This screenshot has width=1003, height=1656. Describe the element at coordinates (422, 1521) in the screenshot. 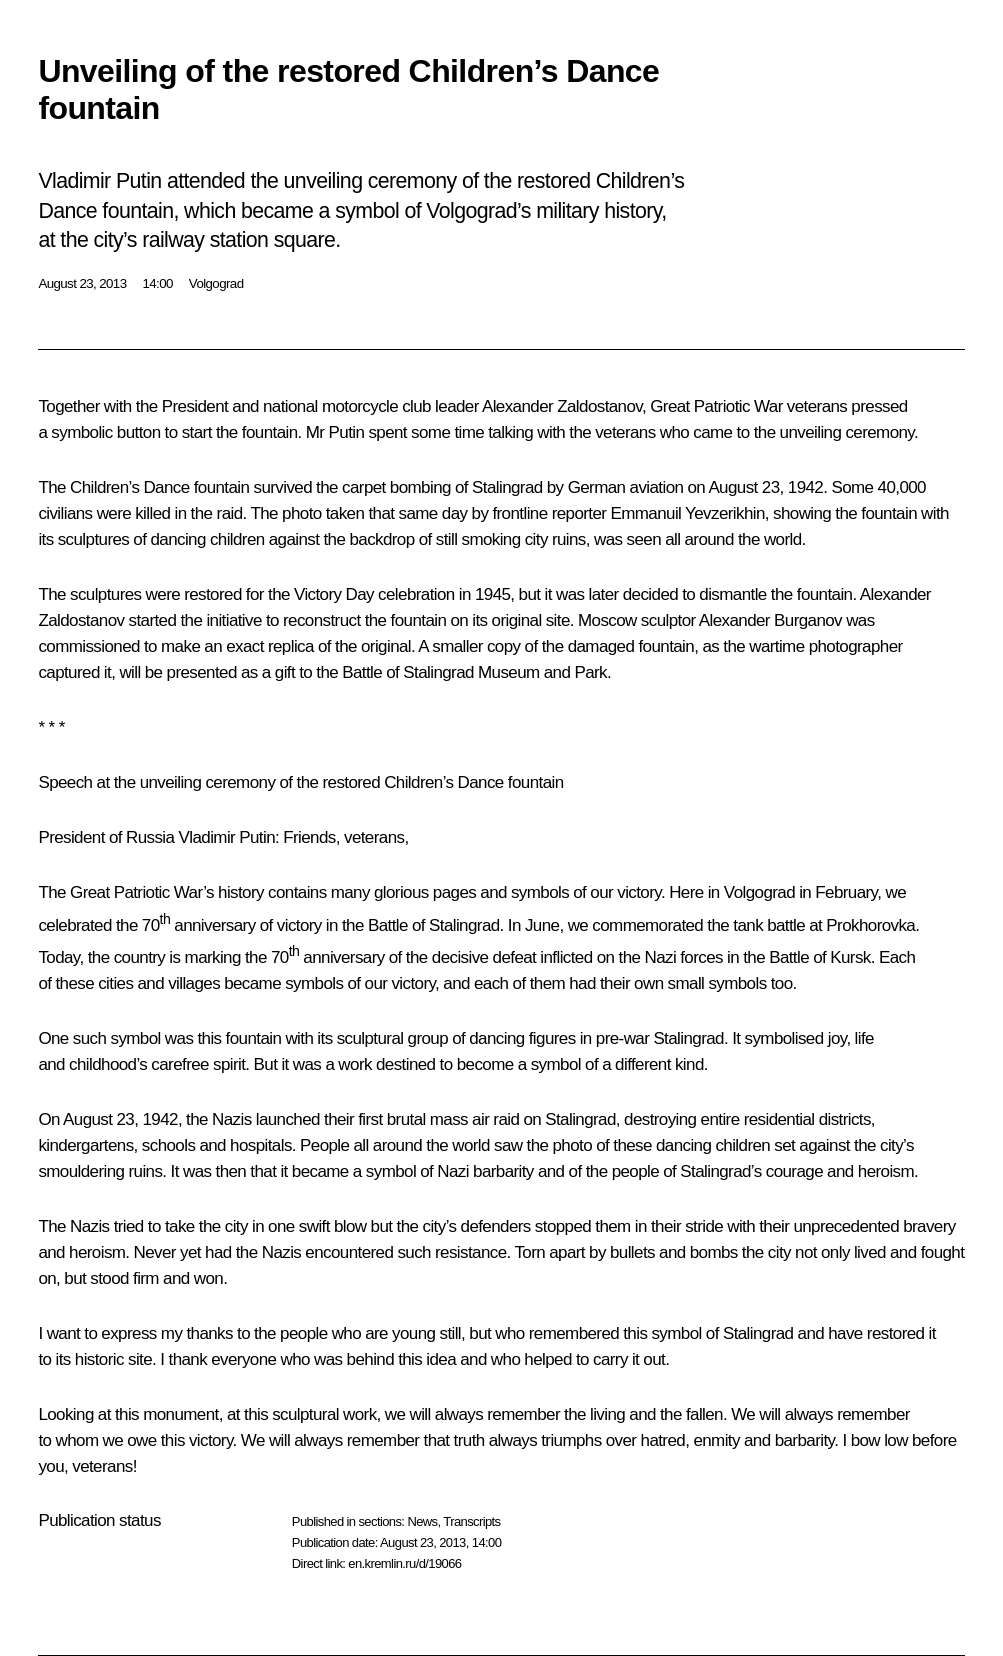

I see `News` at that location.